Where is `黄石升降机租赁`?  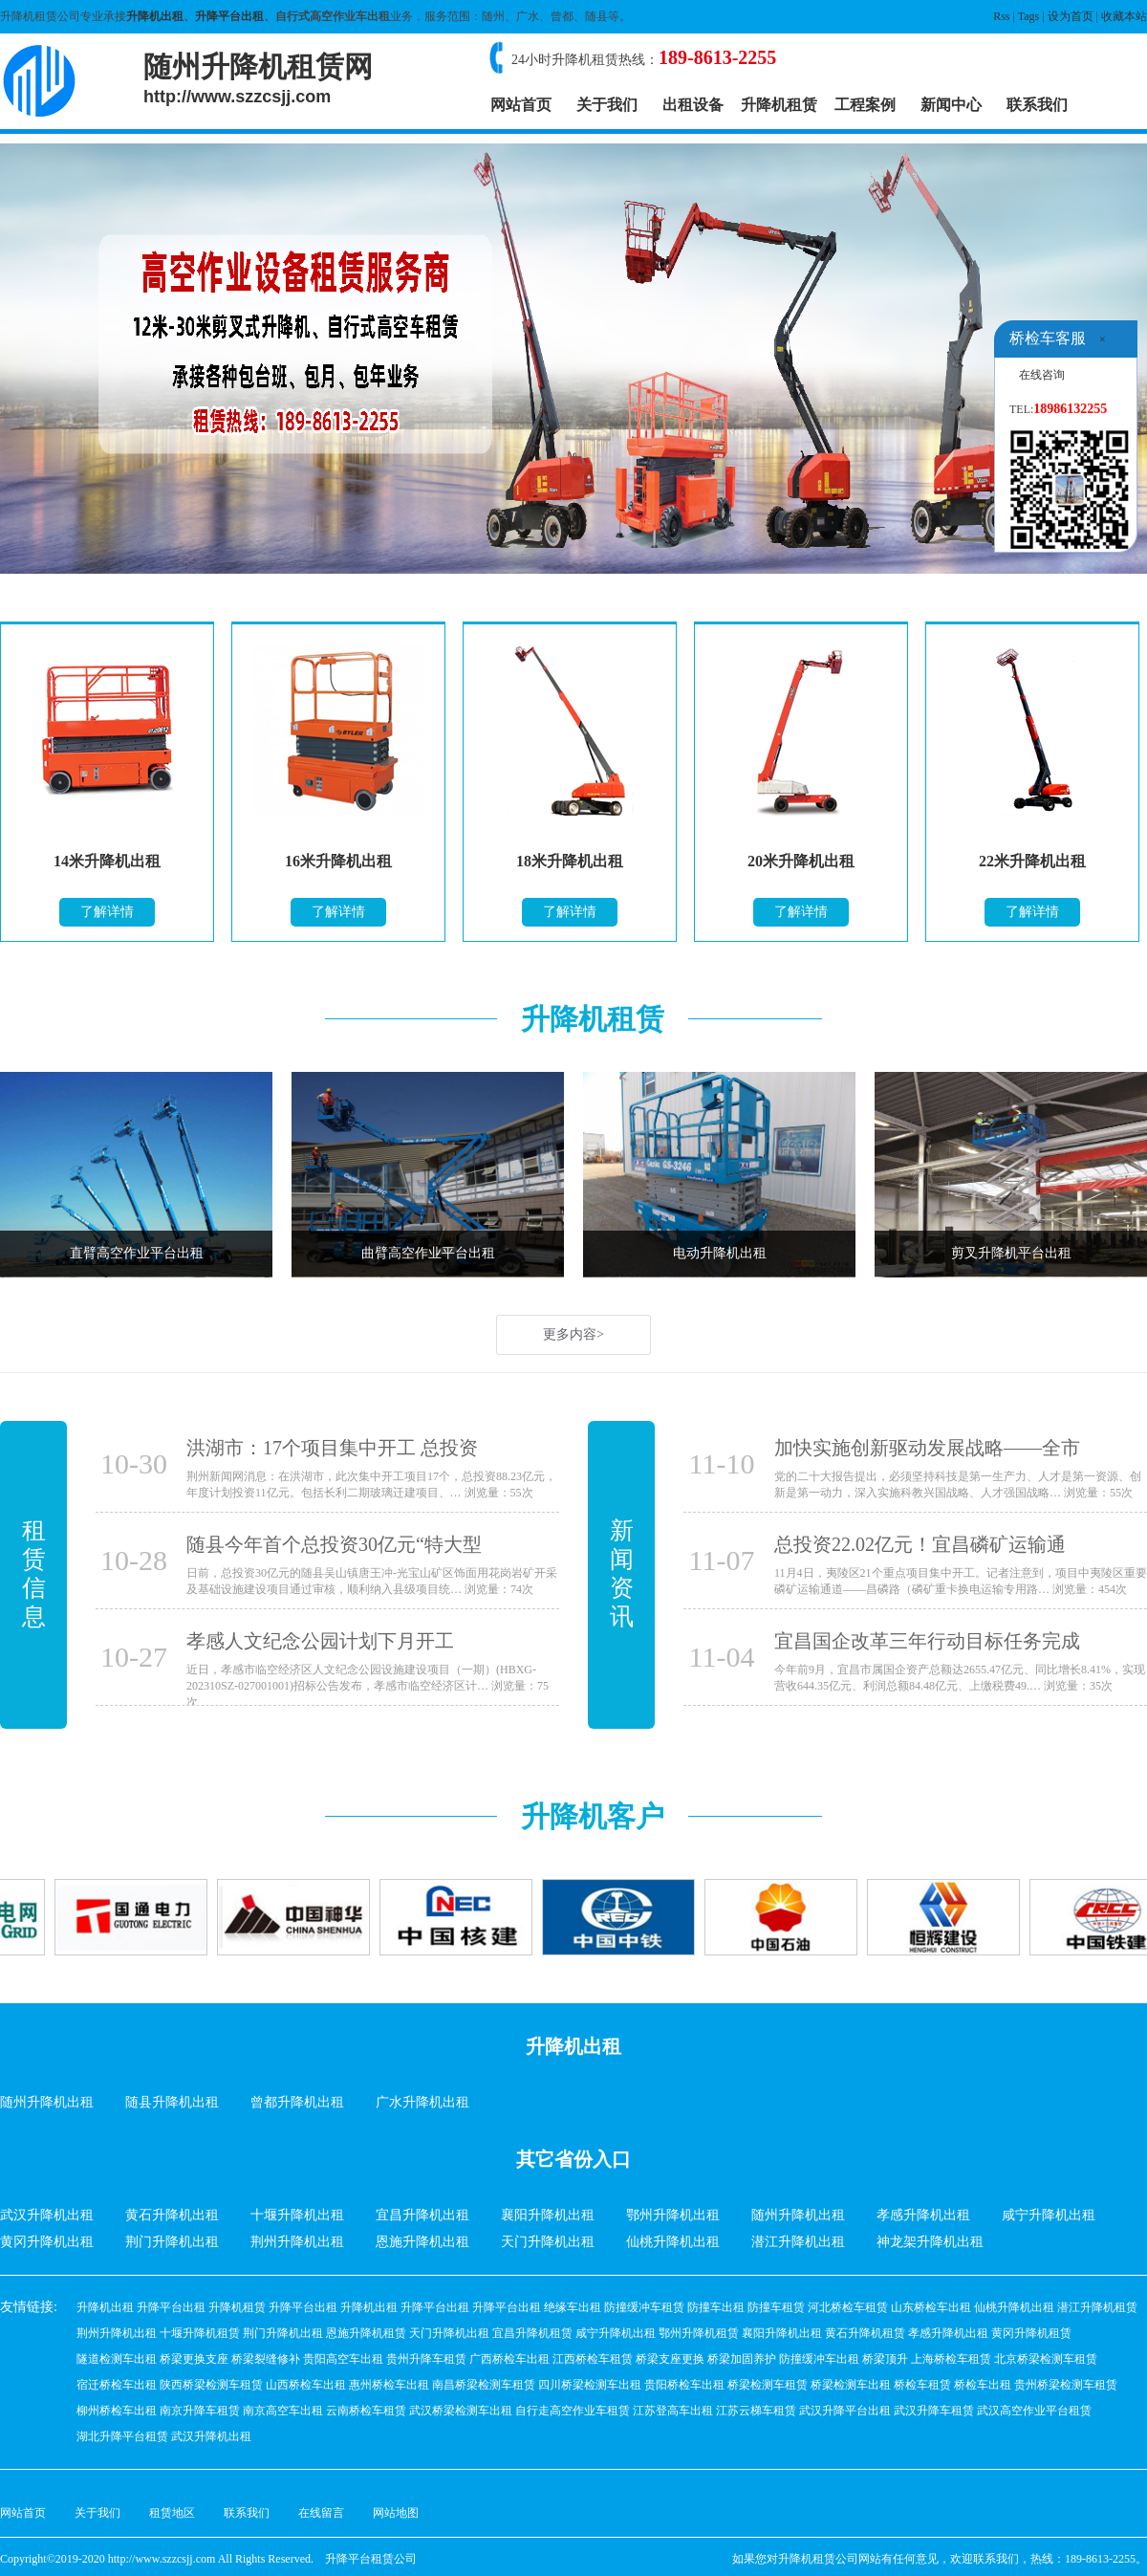
黄石升降机租赁 is located at coordinates (865, 2333).